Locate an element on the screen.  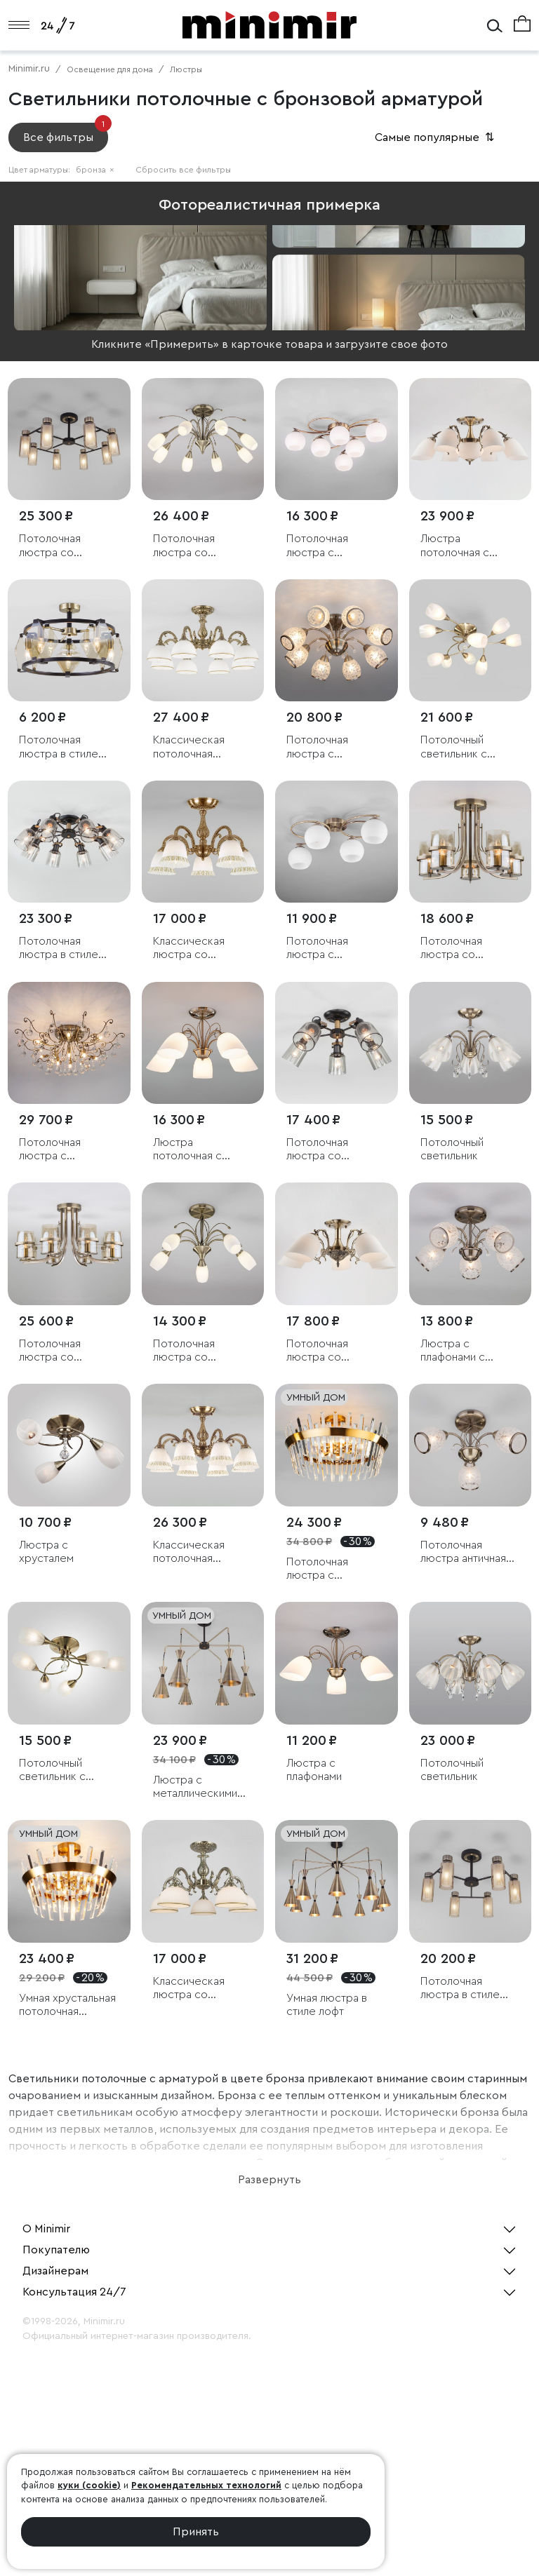
Люстра потолочная с плафонами is located at coordinates (454, 546).